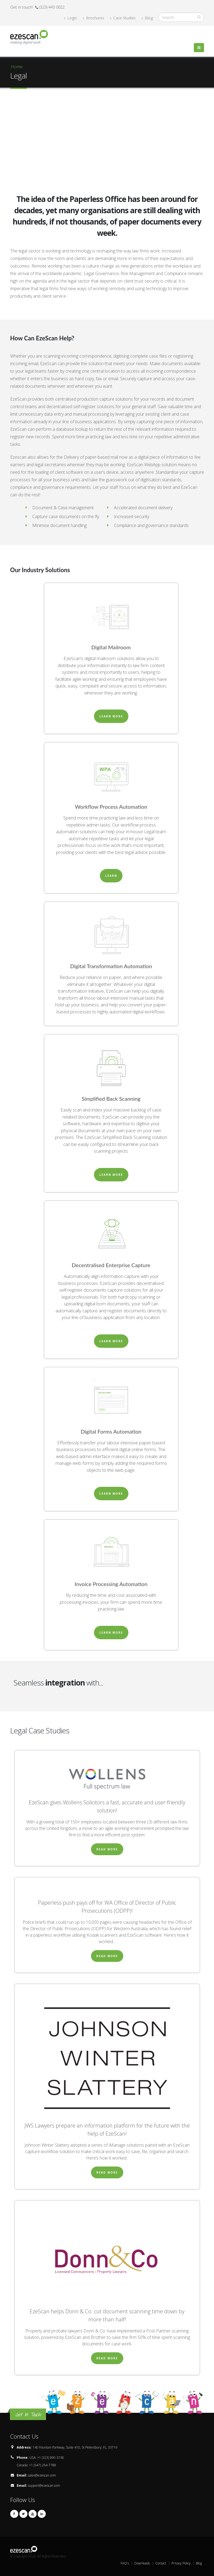  What do you see at coordinates (123, 17) in the screenshot?
I see `Case Studies` at bounding box center [123, 17].